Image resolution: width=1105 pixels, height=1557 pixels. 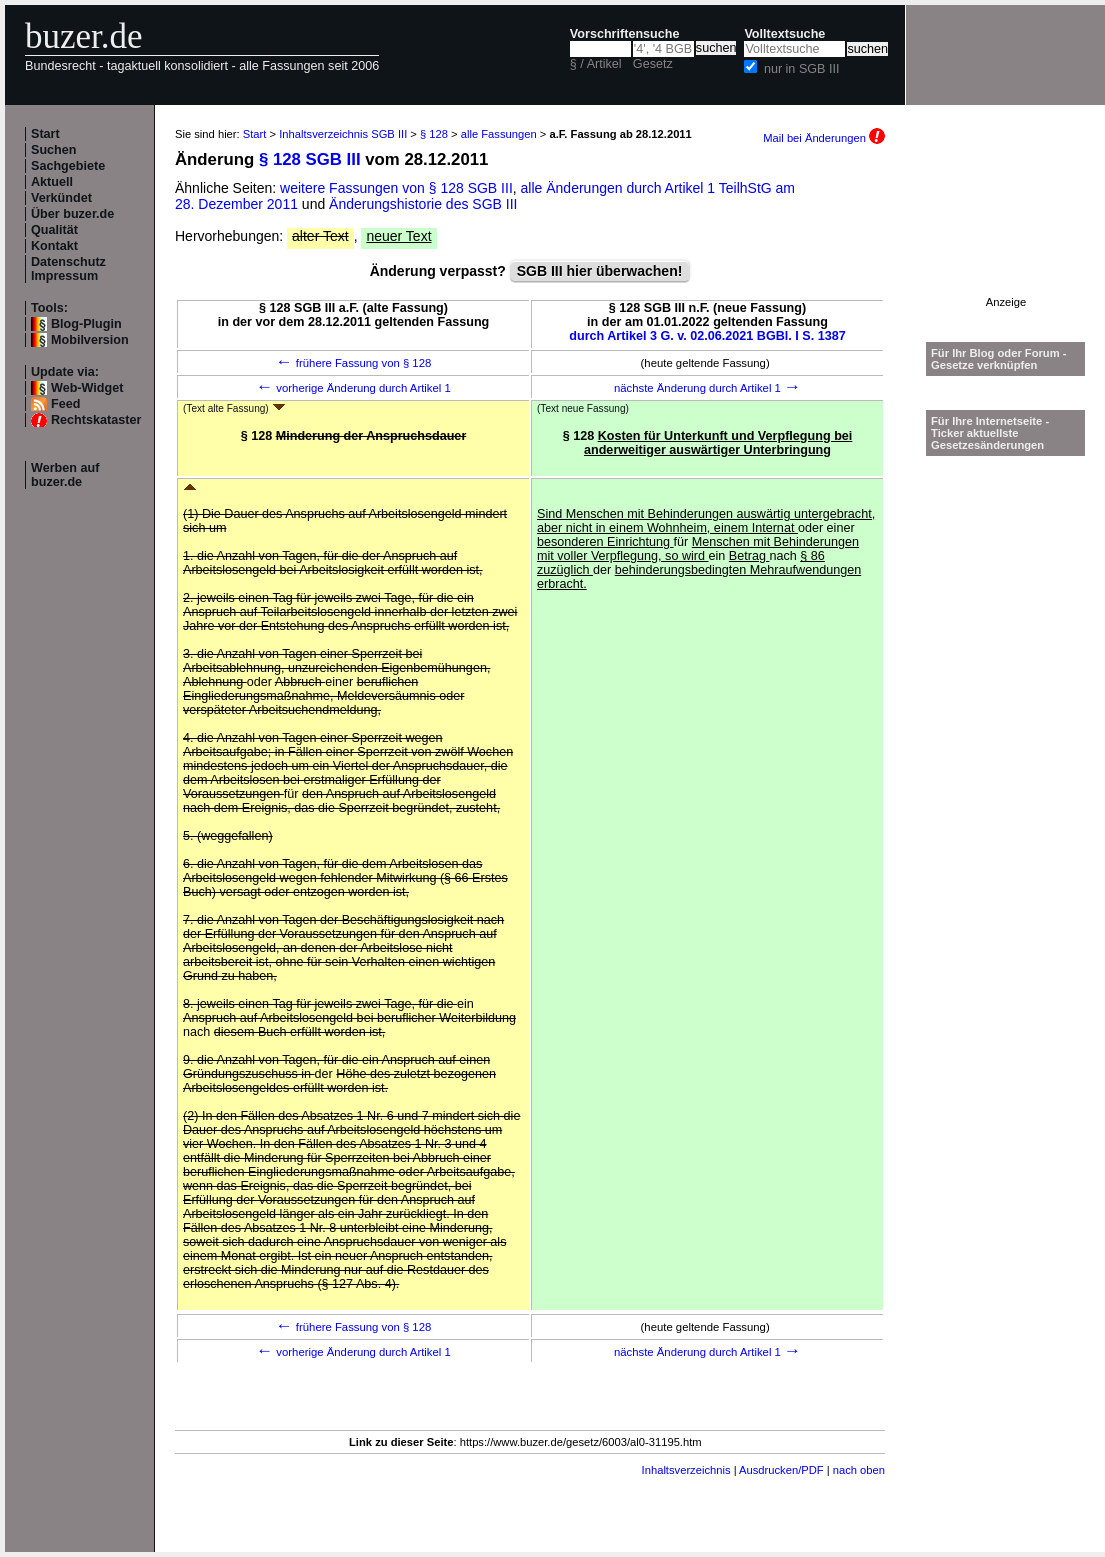 What do you see at coordinates (784, 34) in the screenshot?
I see `Volltextsuche` at bounding box center [784, 34].